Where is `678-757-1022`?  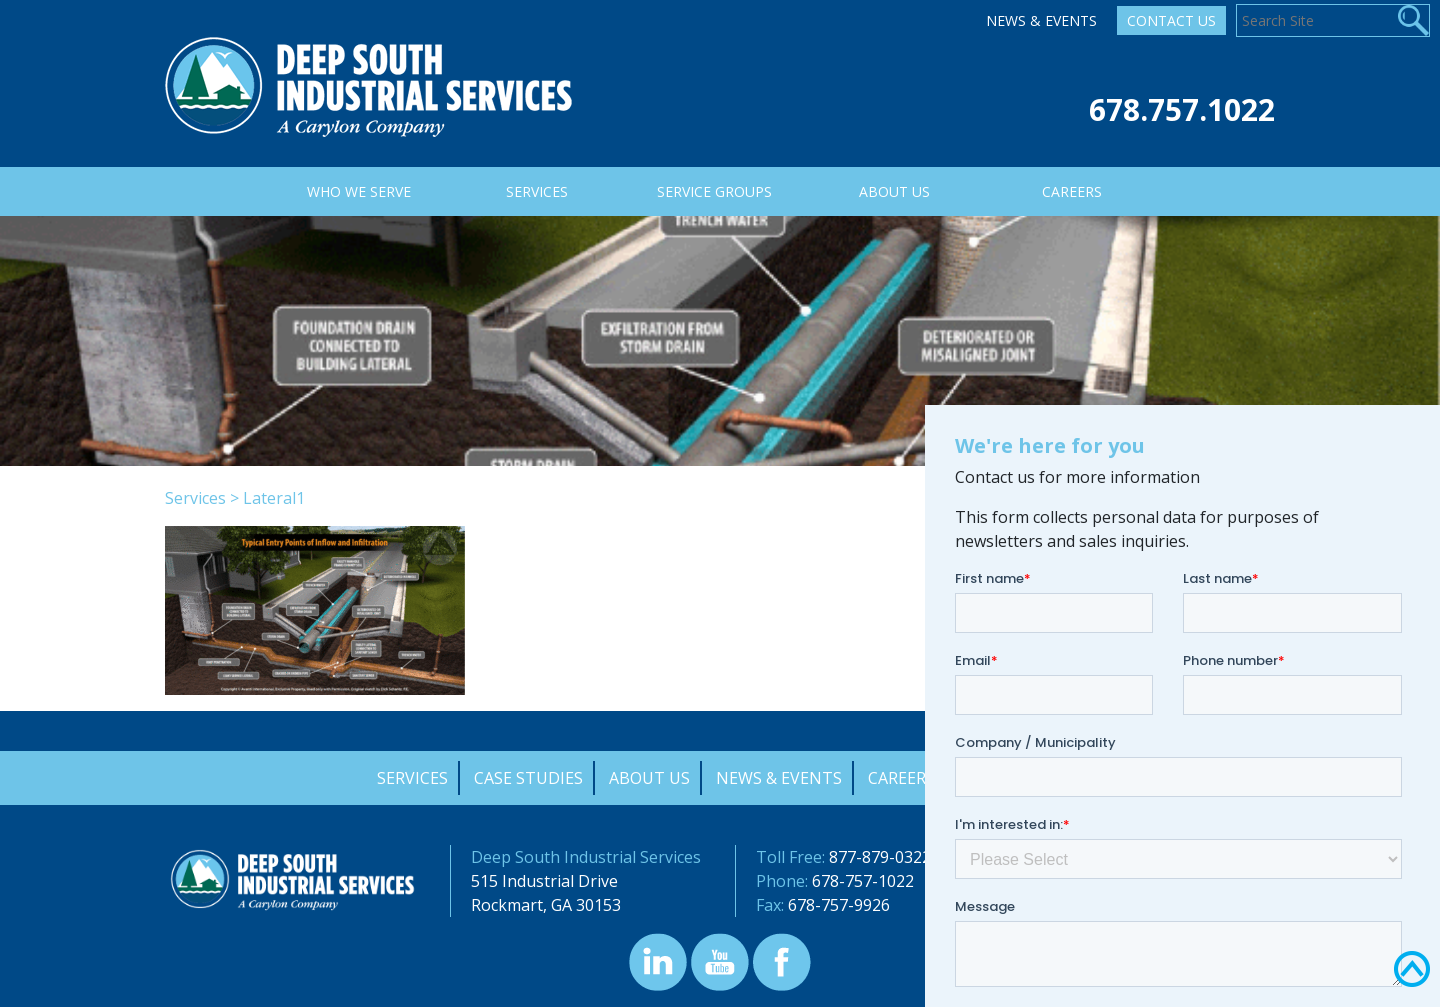 678-757-1022 is located at coordinates (863, 881).